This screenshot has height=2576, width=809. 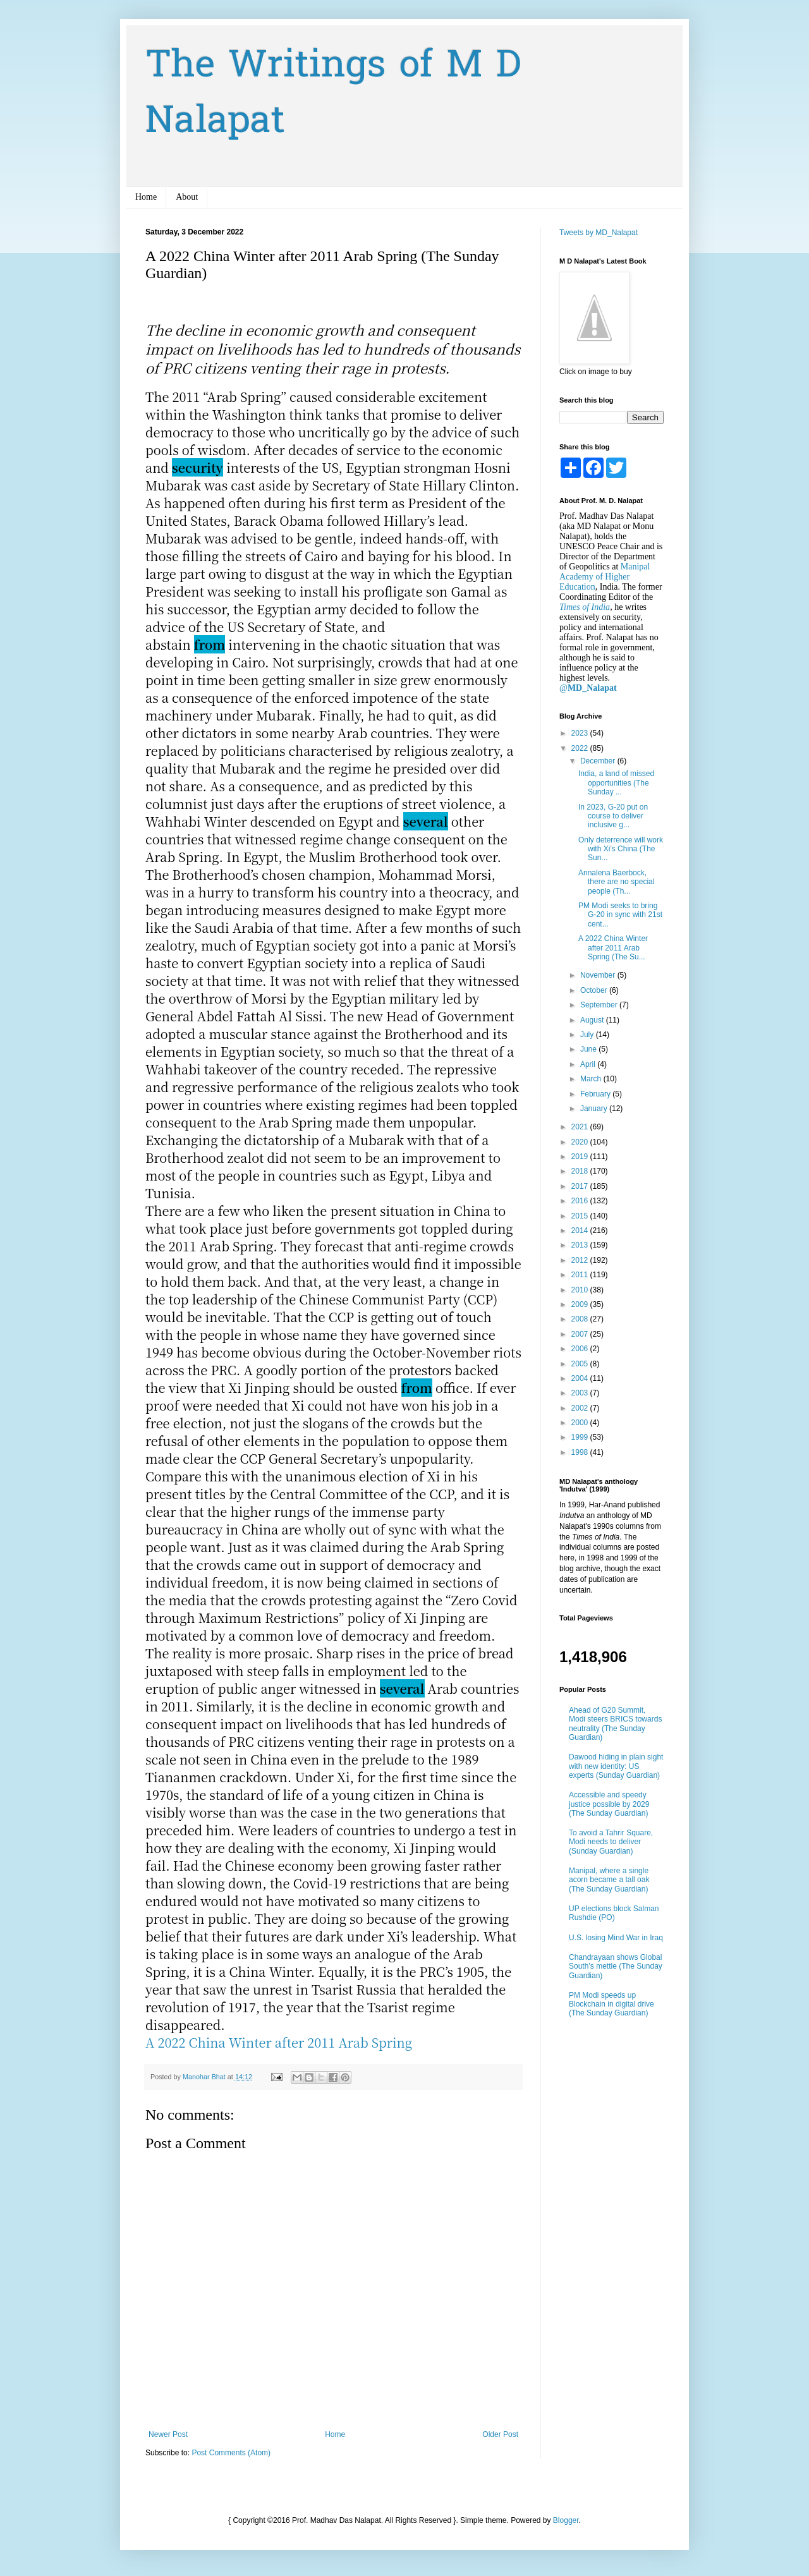 What do you see at coordinates (580, 1156) in the screenshot?
I see `2019` at bounding box center [580, 1156].